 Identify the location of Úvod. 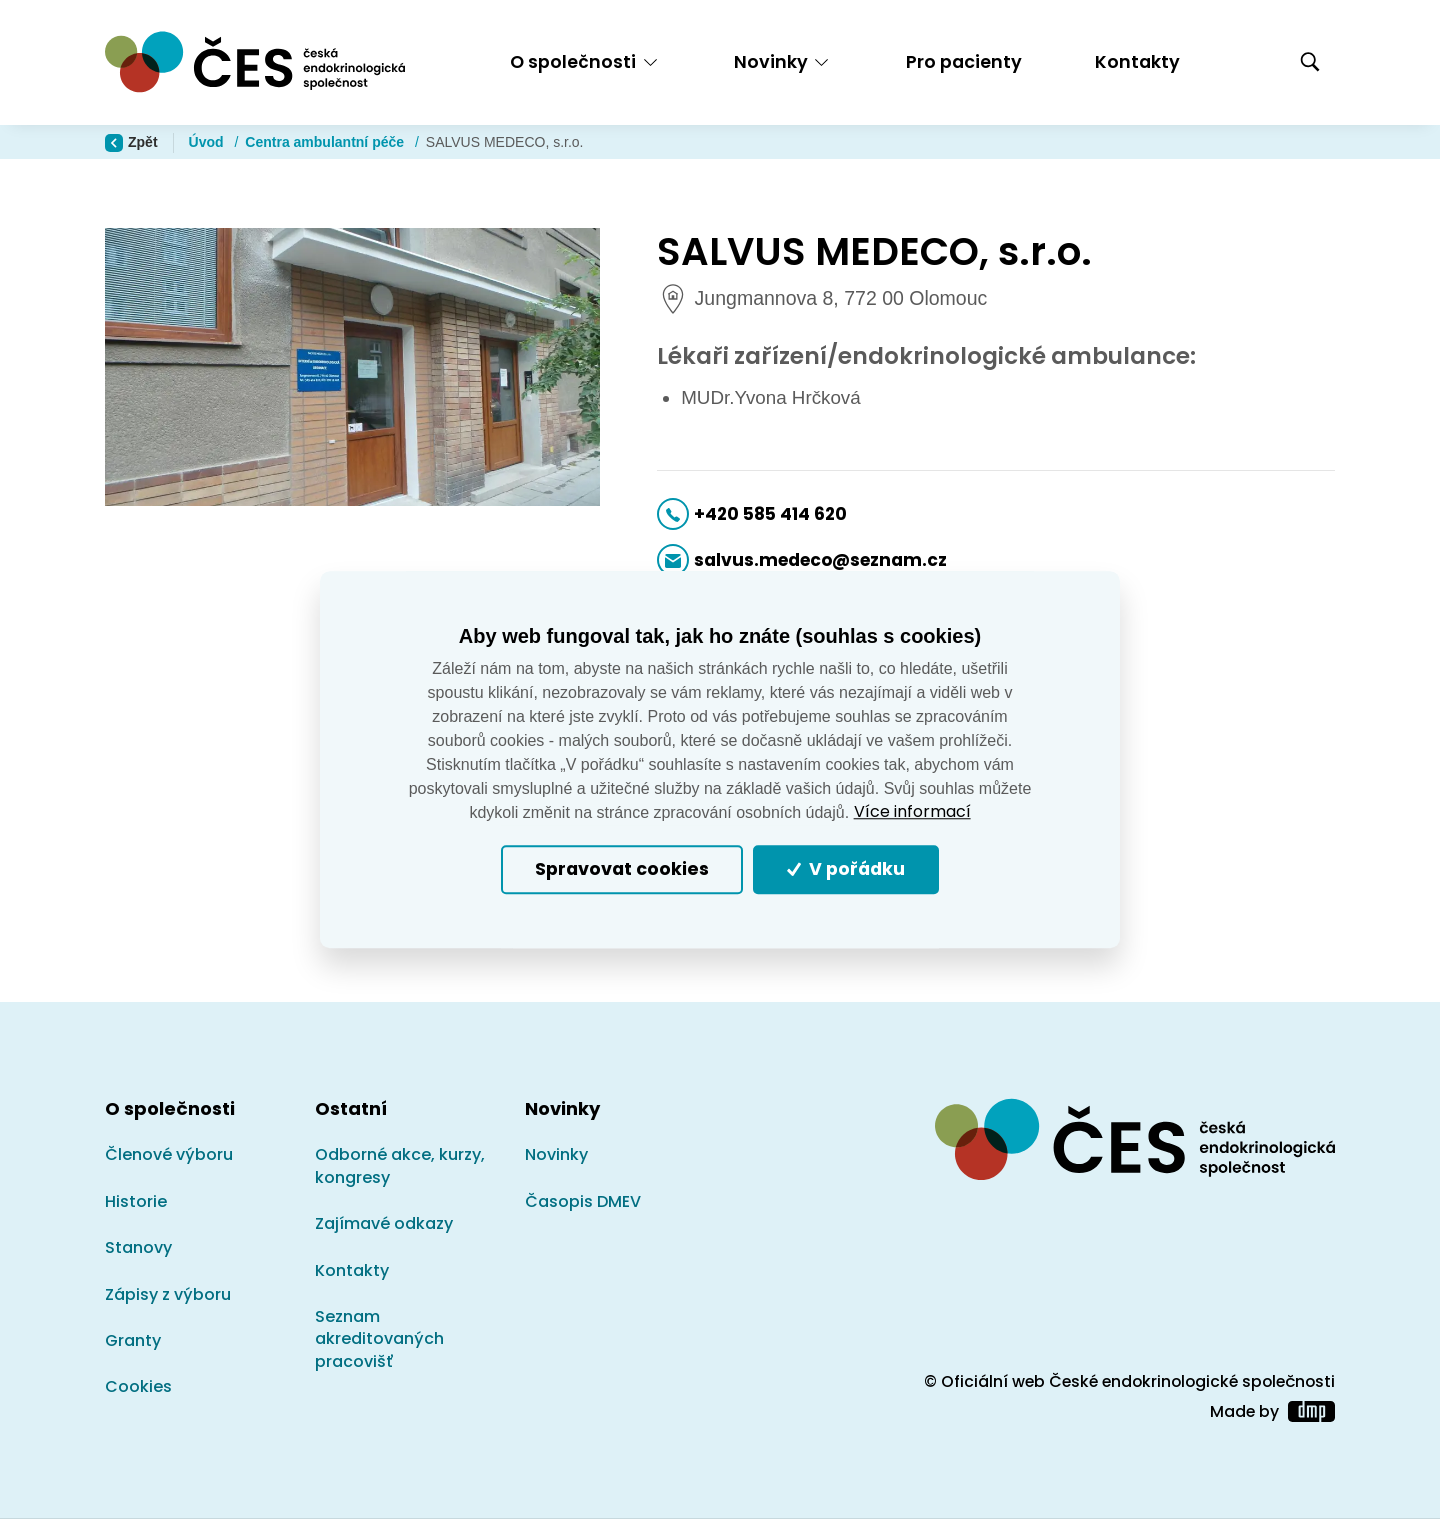
(208, 142).